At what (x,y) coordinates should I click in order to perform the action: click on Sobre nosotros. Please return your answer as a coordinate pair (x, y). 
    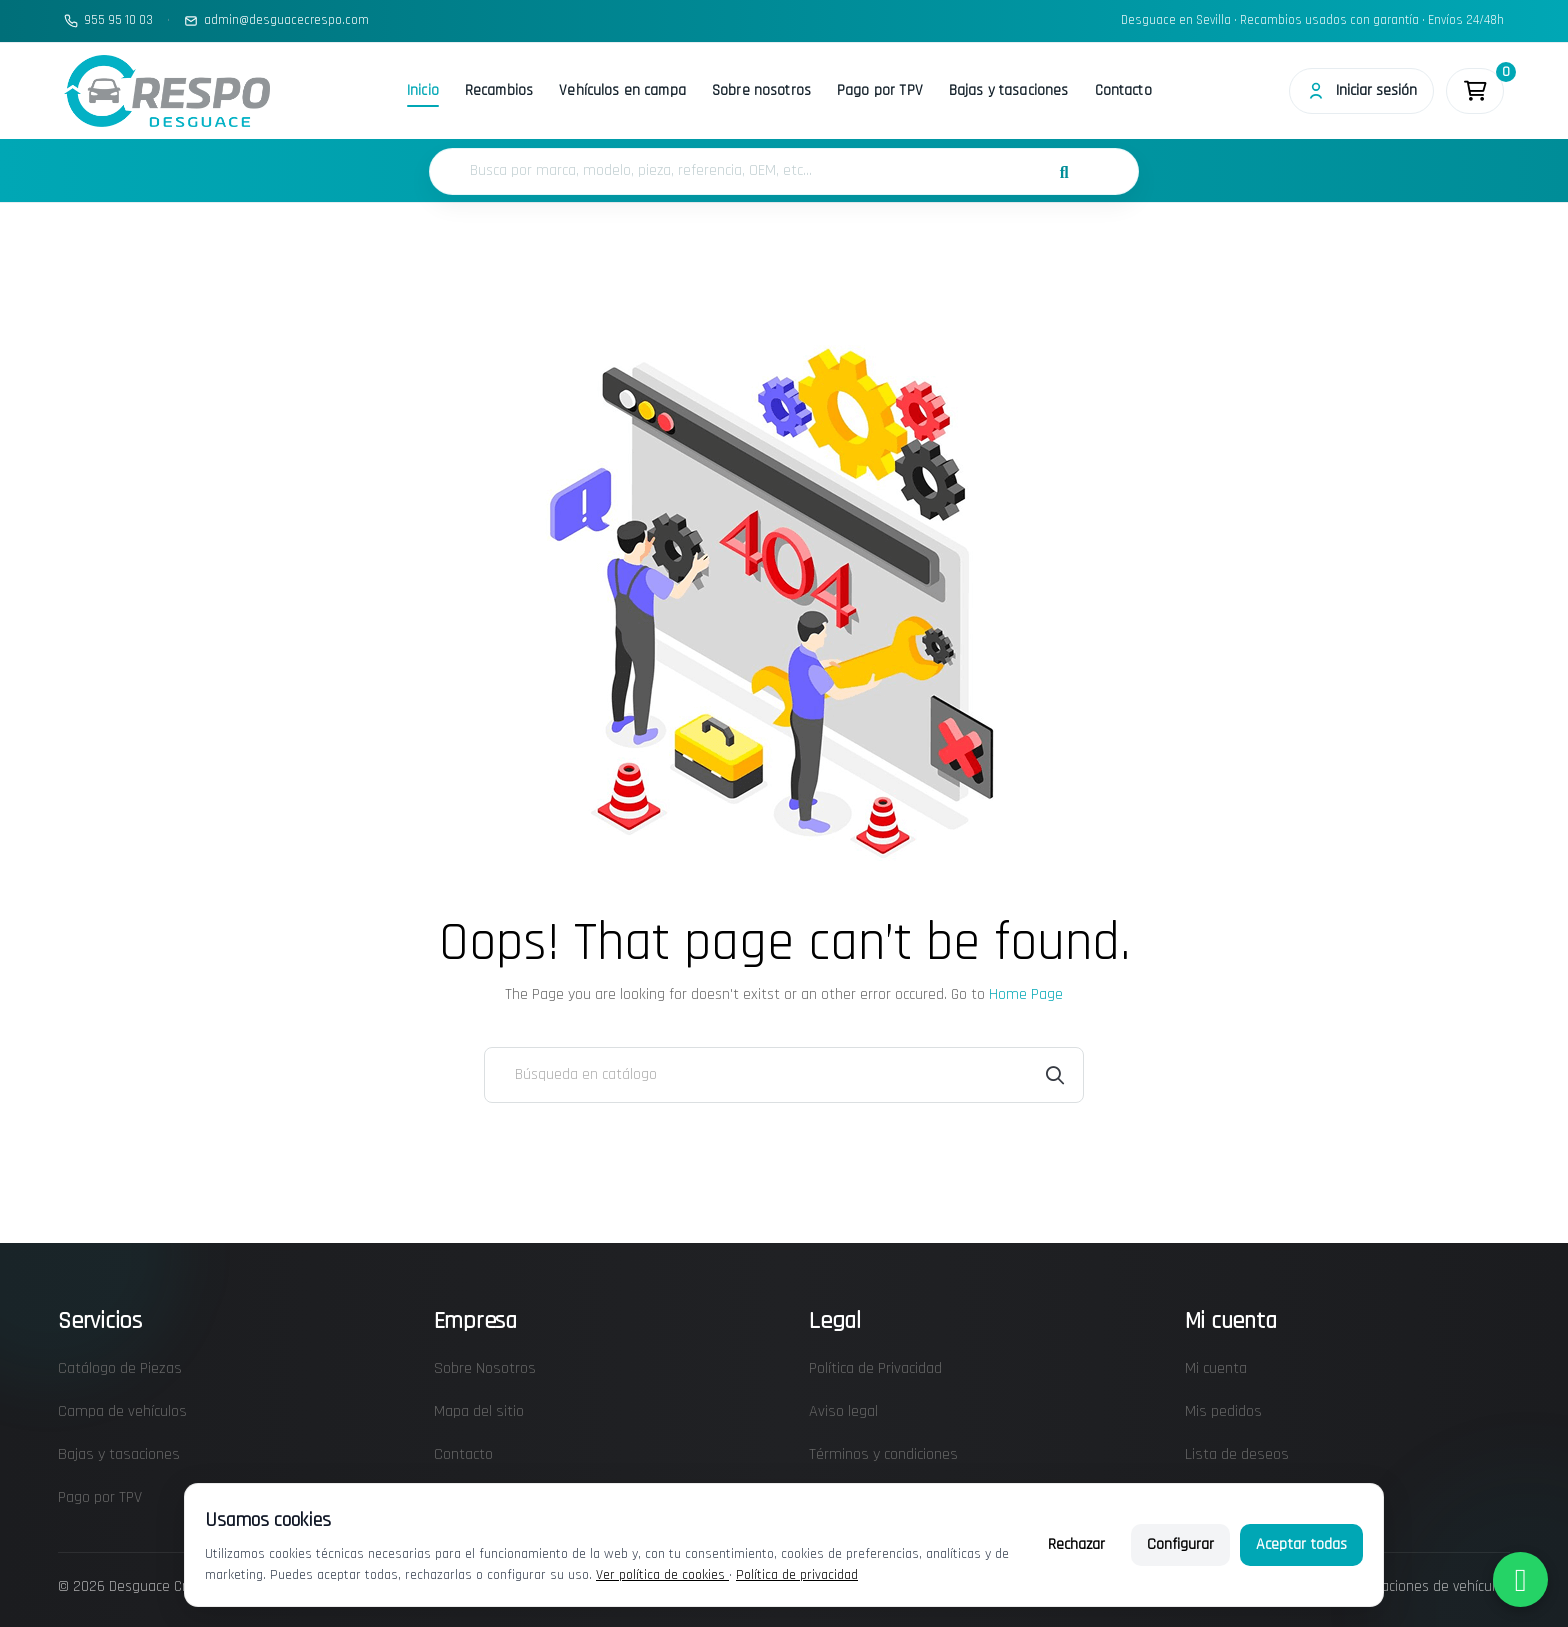
    Looking at the image, I should click on (761, 90).